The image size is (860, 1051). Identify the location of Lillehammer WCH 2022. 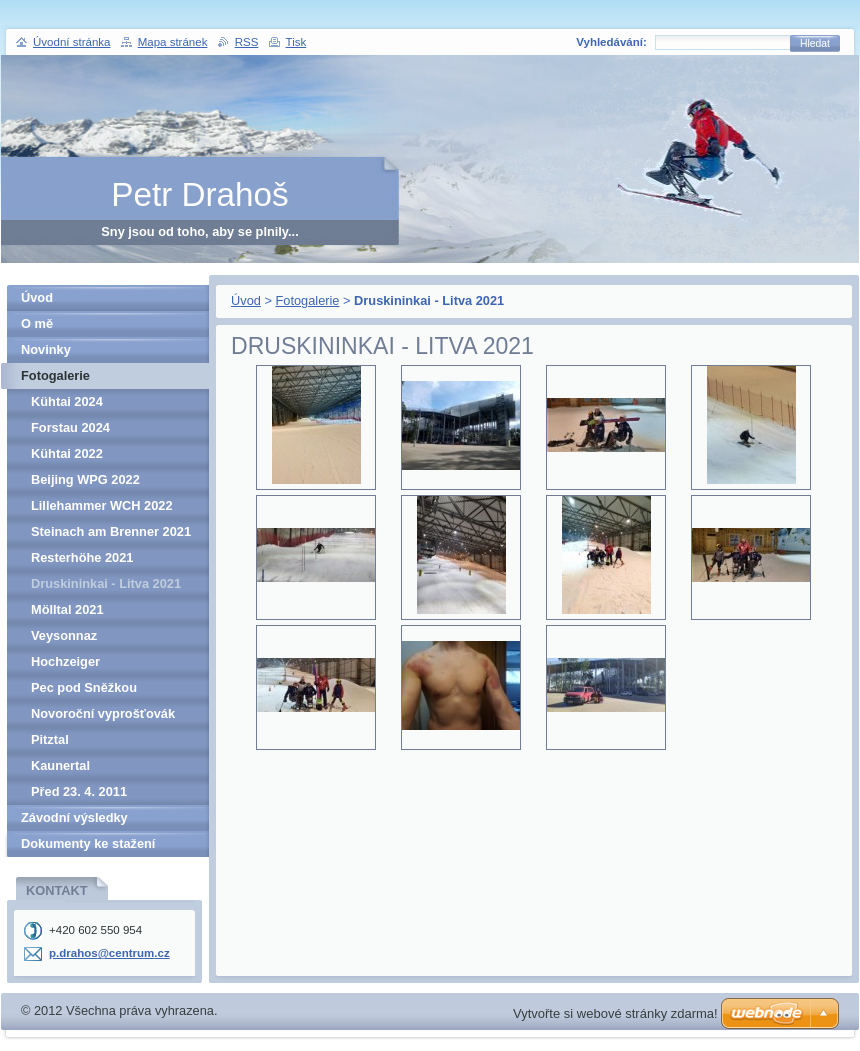
(102, 505).